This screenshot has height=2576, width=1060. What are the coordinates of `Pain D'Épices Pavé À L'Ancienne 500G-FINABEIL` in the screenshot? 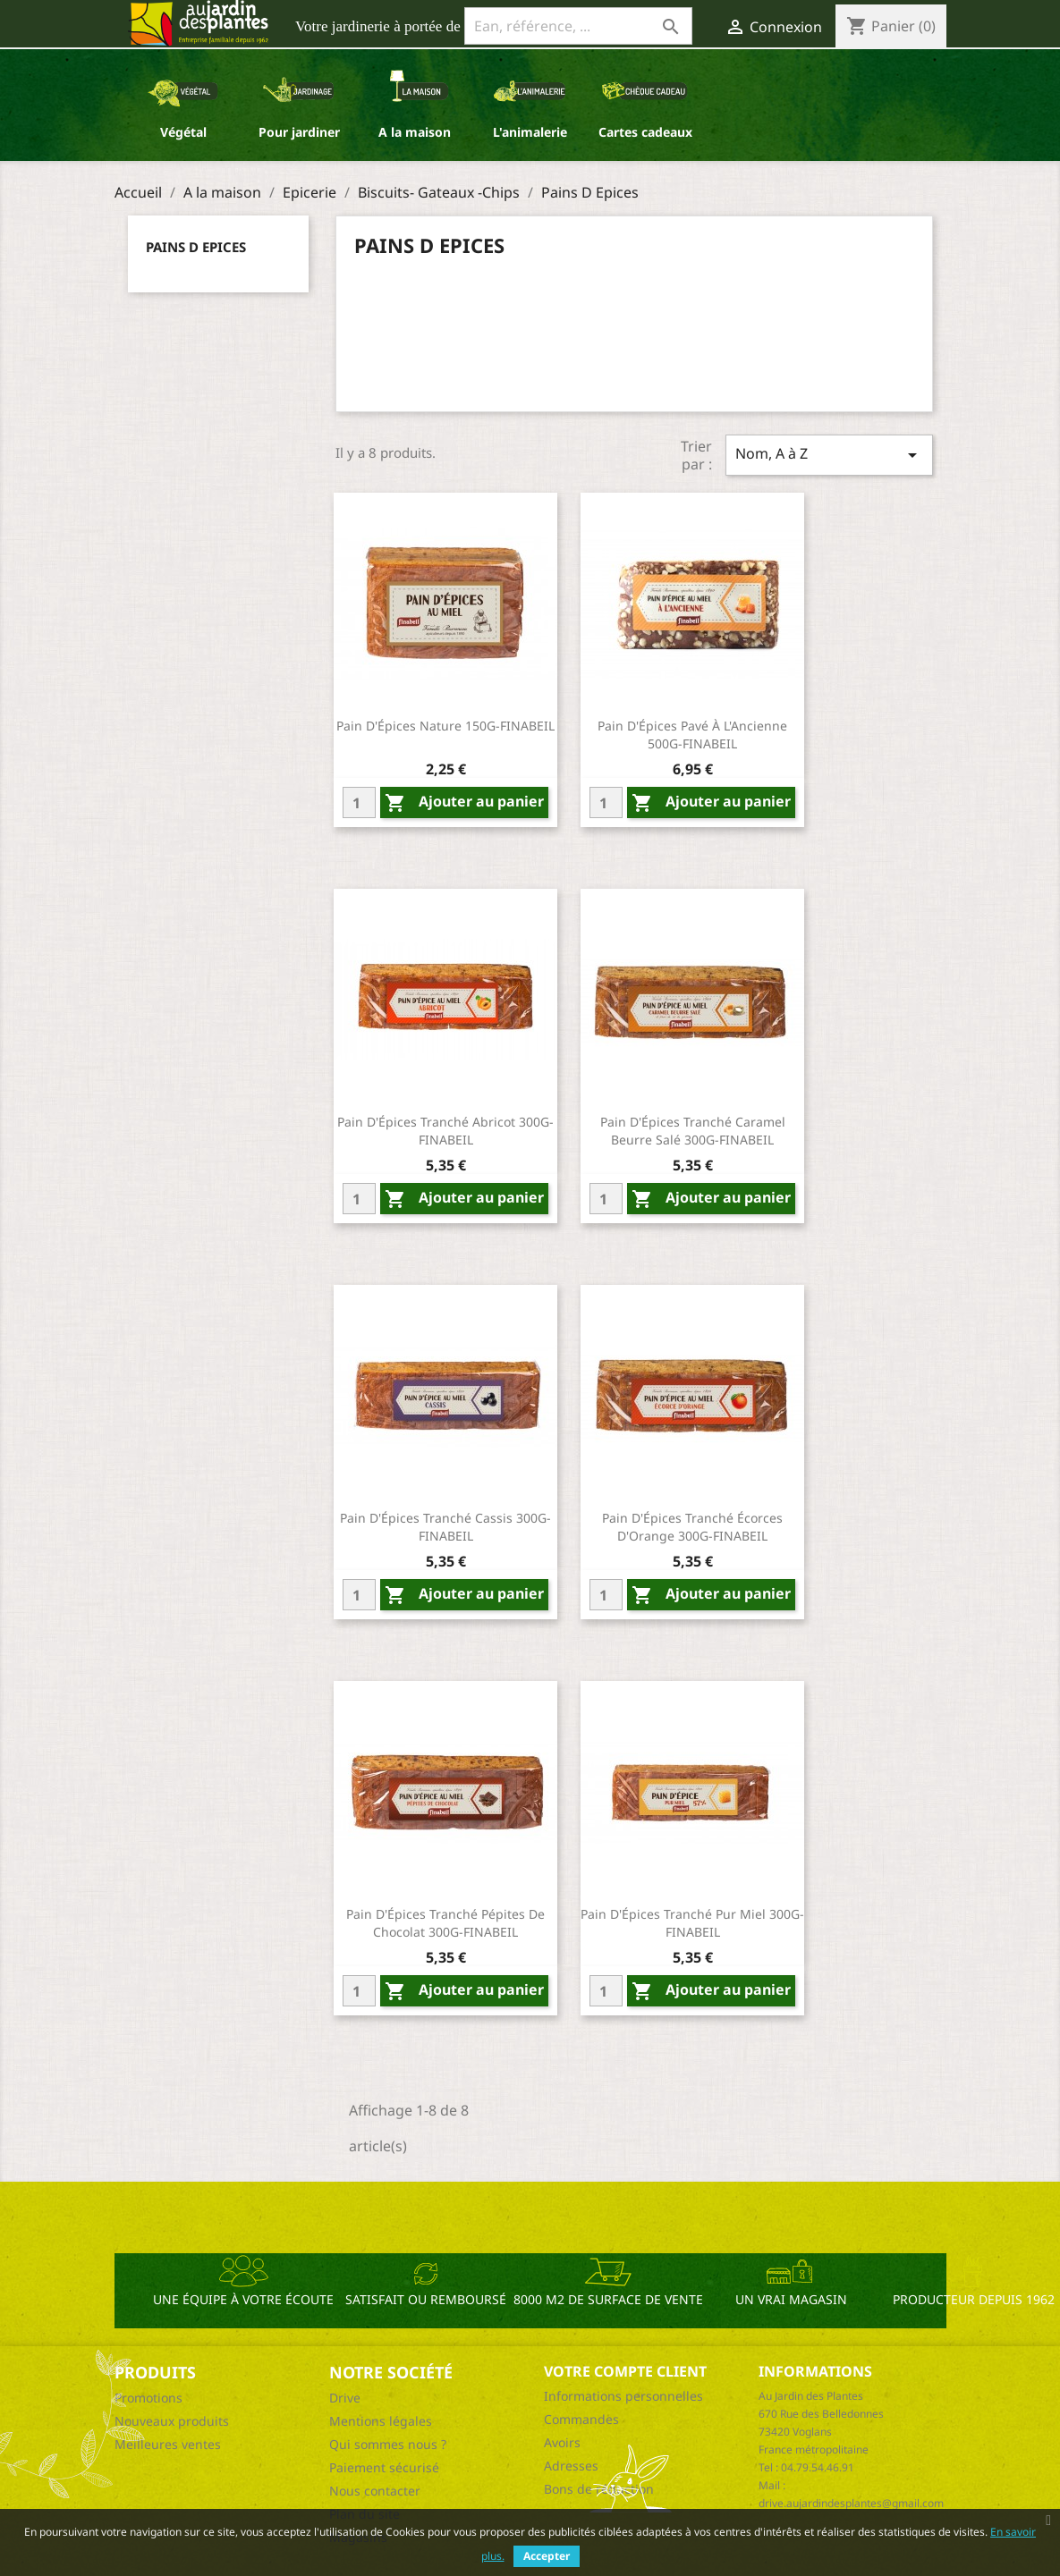 It's located at (692, 734).